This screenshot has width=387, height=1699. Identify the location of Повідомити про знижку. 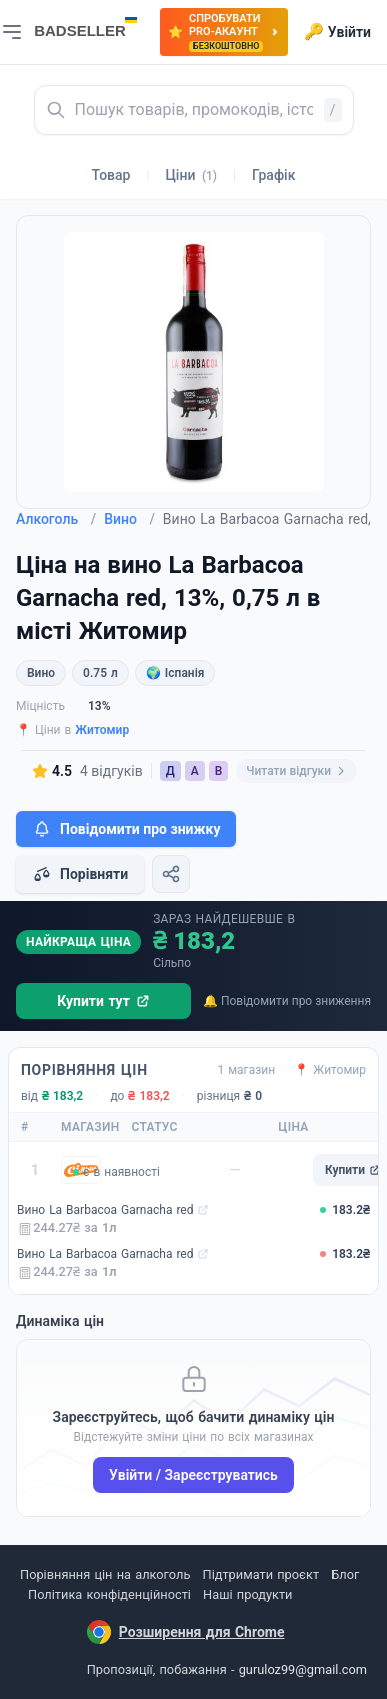
(126, 829).